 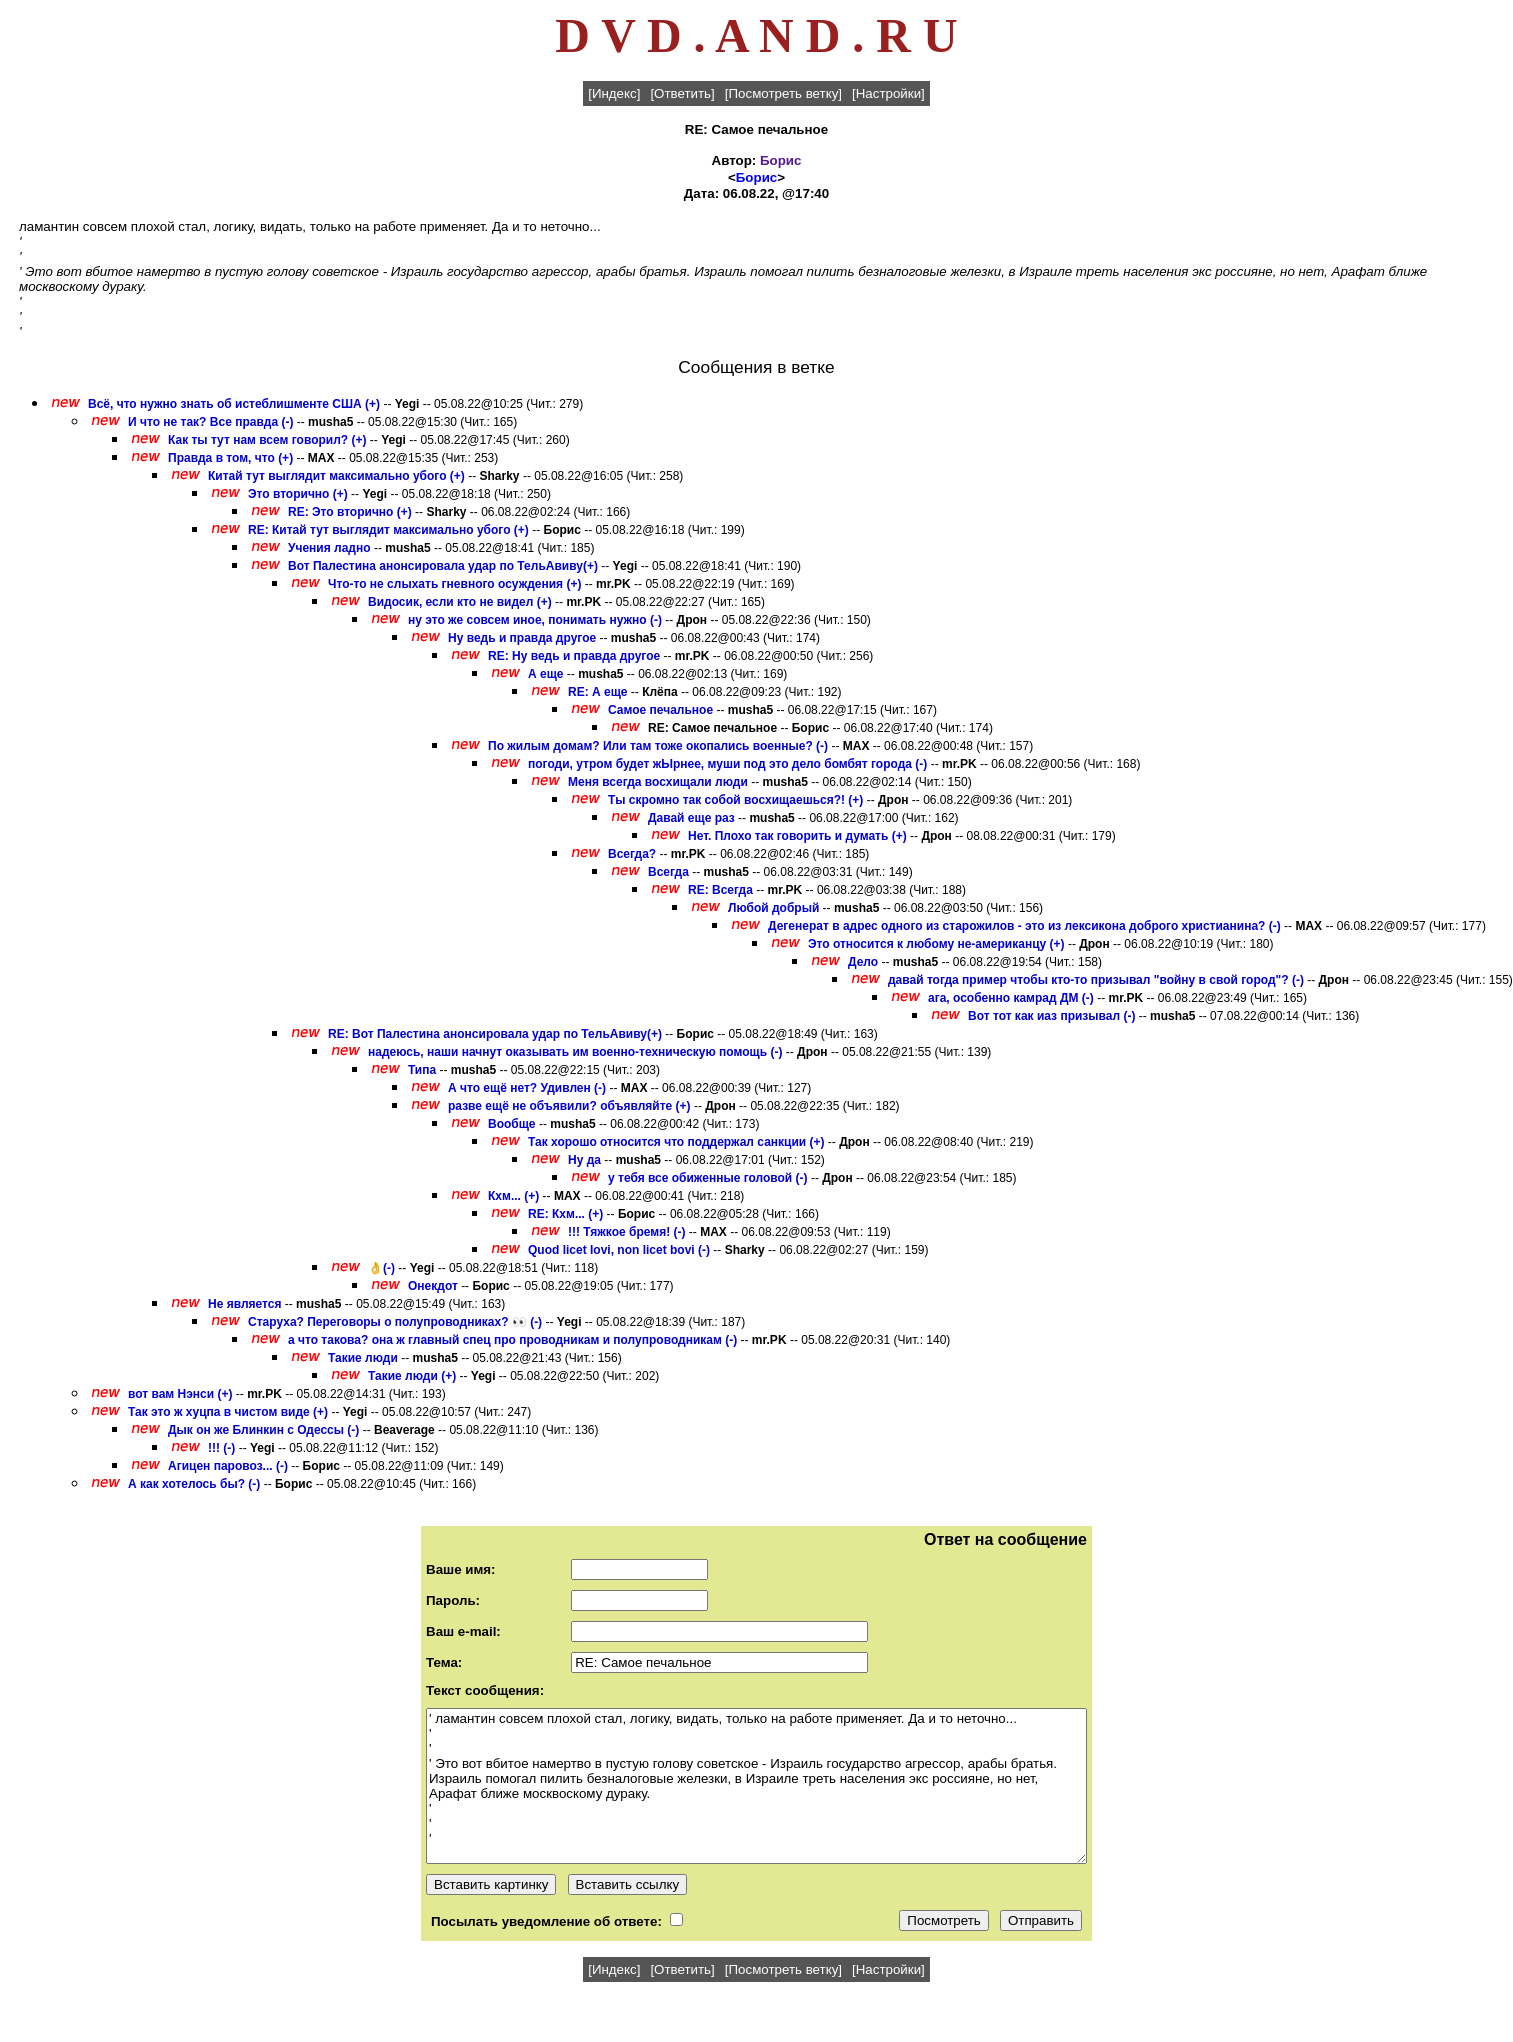 I want to click on Китай тут выглядит максимально убого (+), so click(x=336, y=476).